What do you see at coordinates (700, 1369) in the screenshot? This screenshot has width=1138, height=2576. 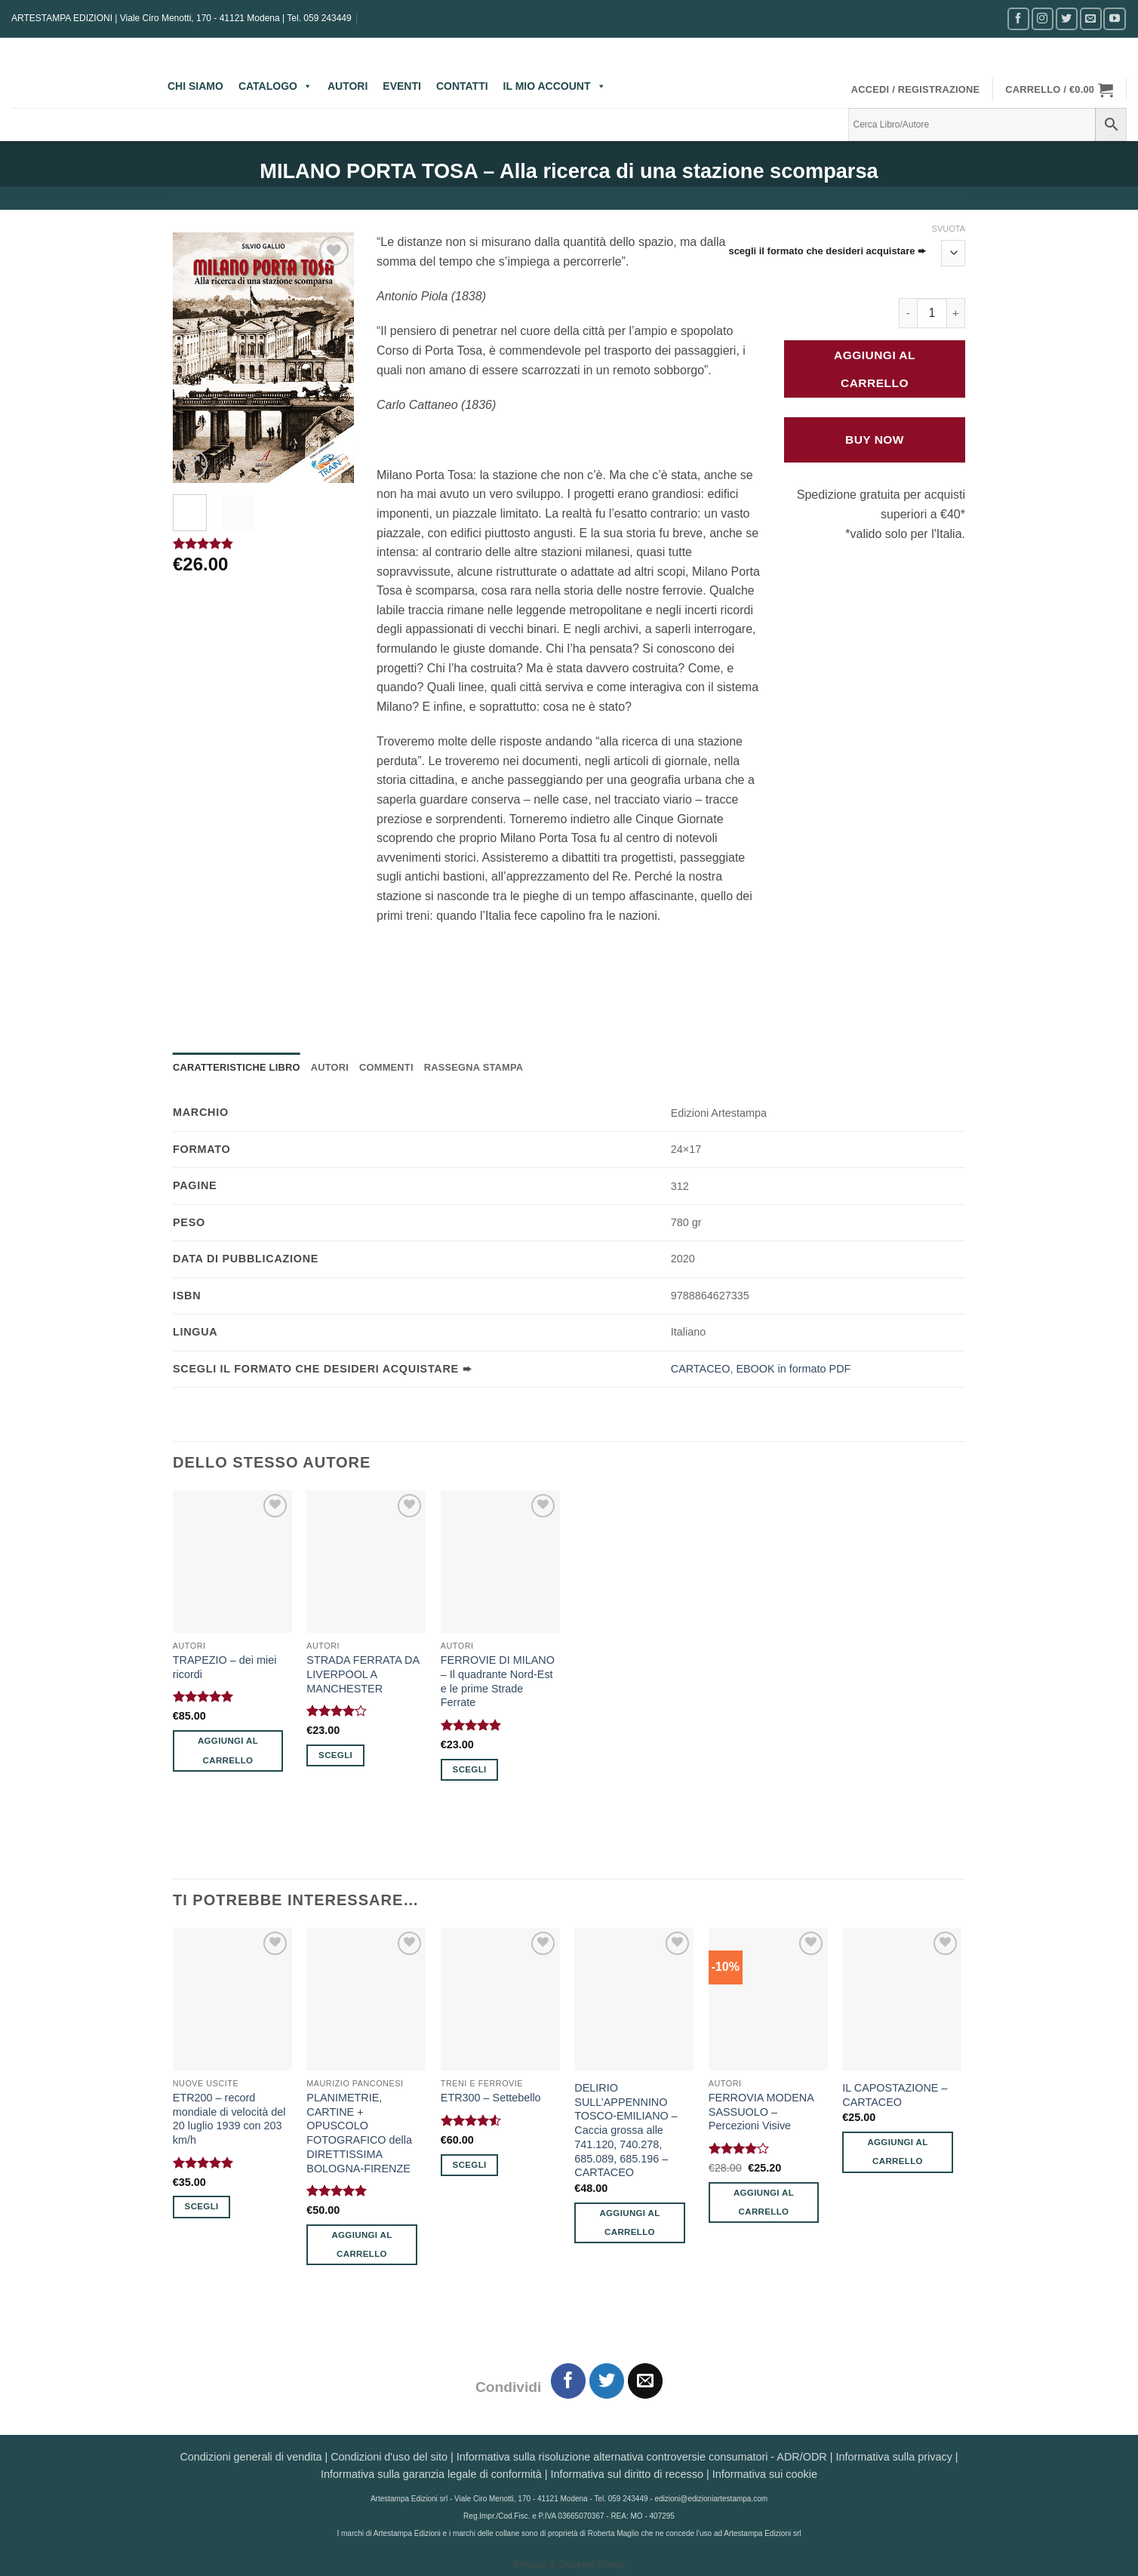 I see `CARTACEO` at bounding box center [700, 1369].